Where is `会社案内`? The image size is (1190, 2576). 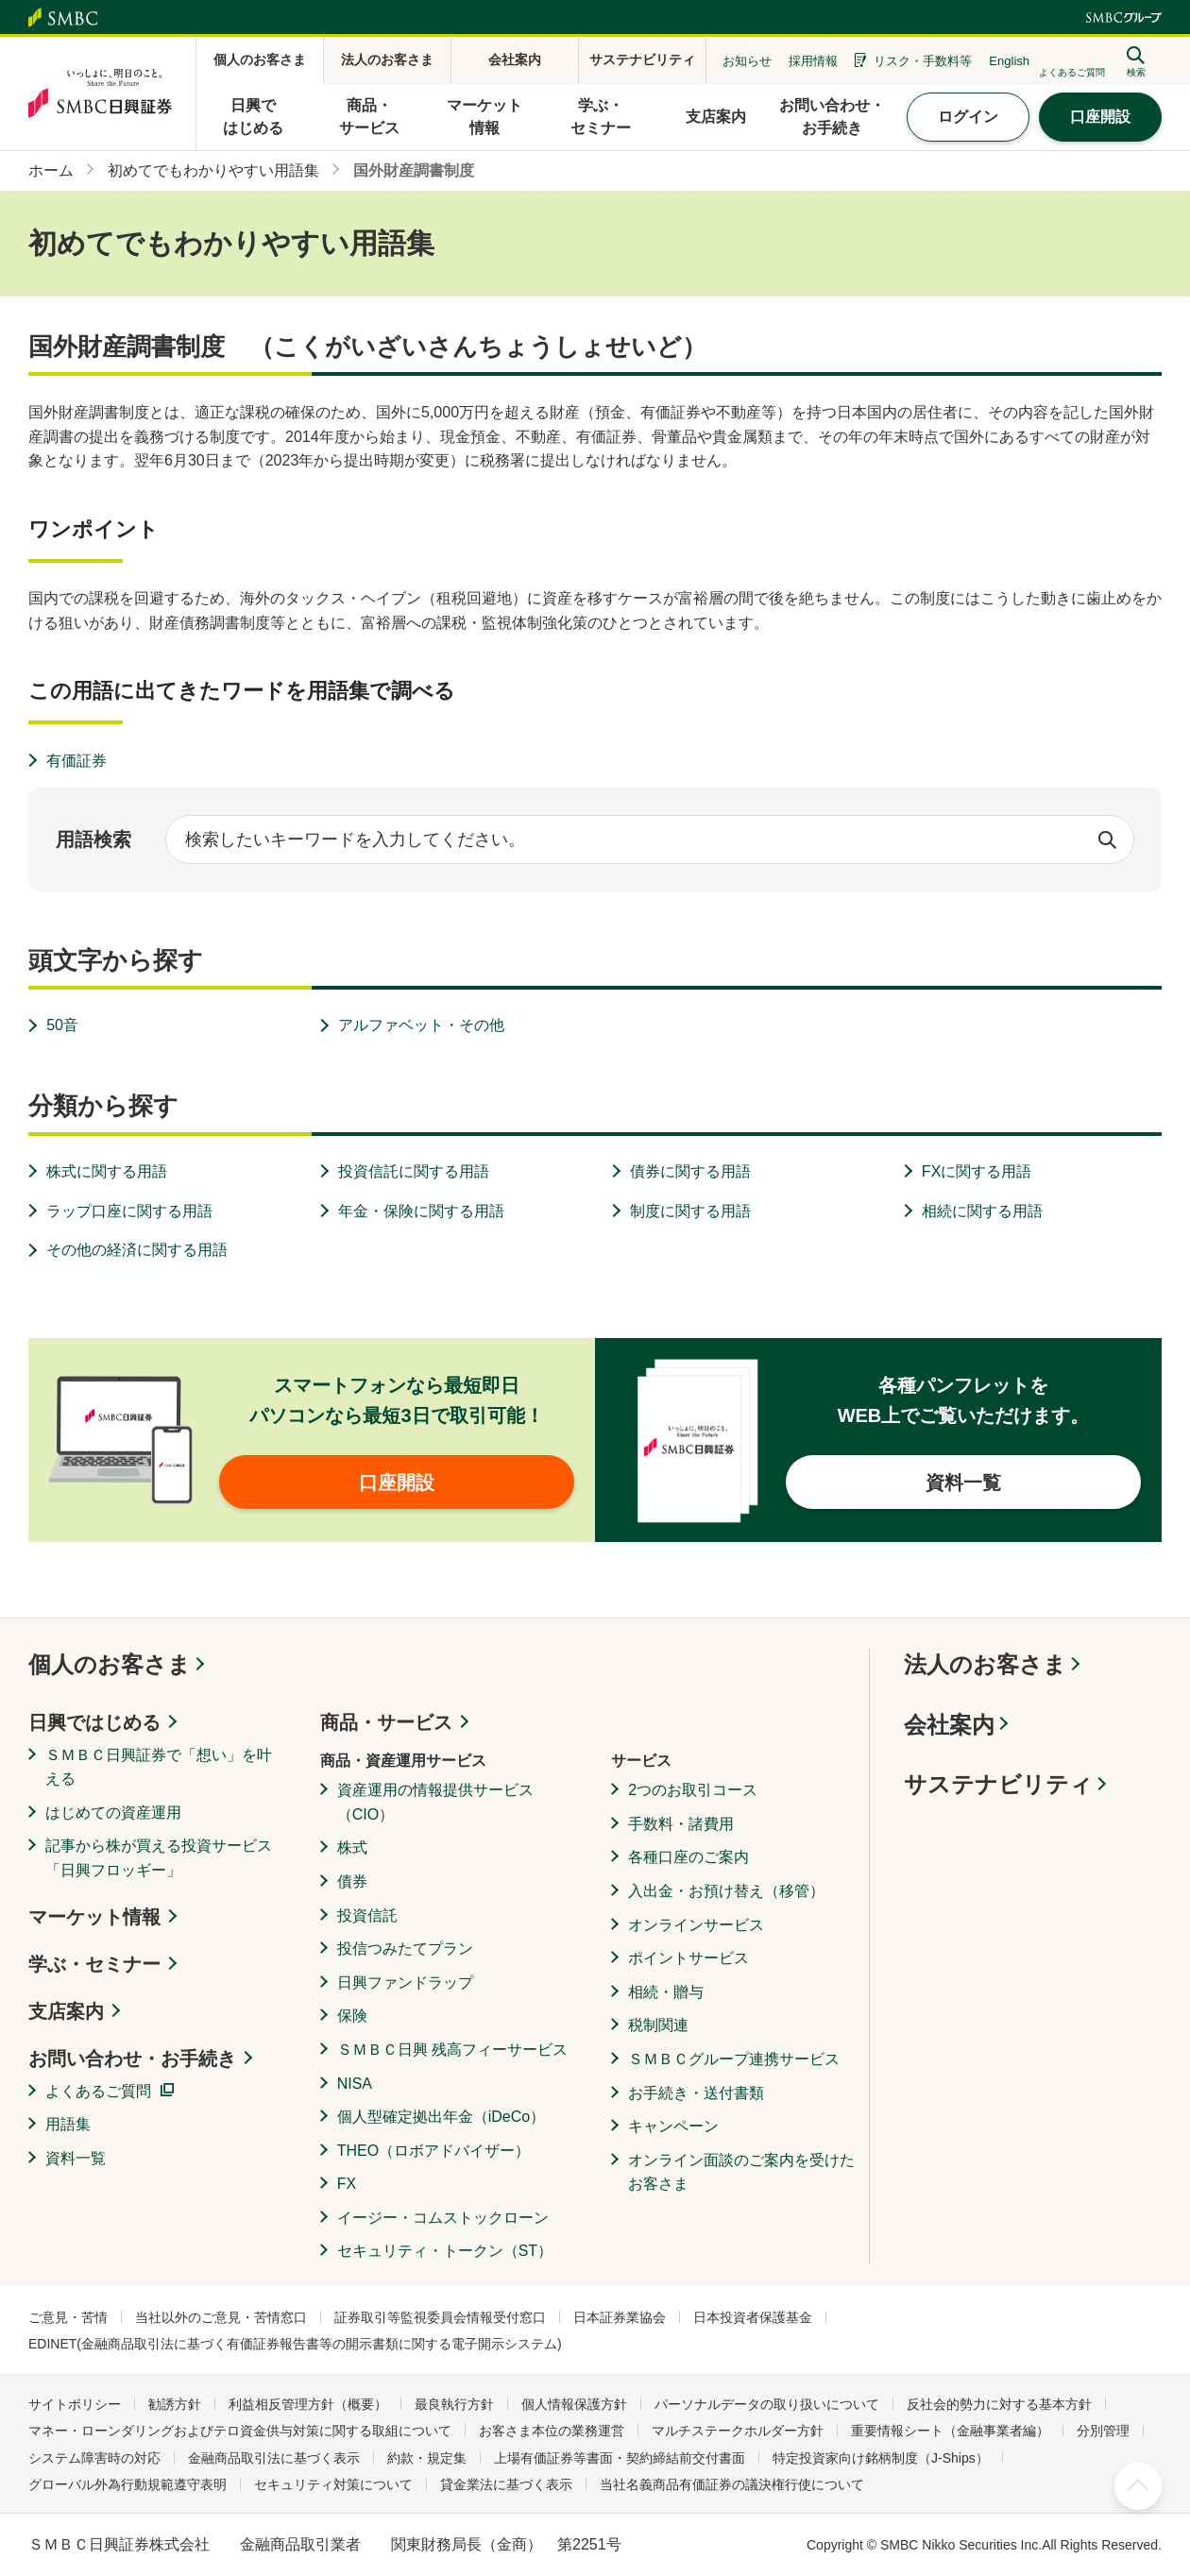 会社案内 is located at coordinates (949, 1724).